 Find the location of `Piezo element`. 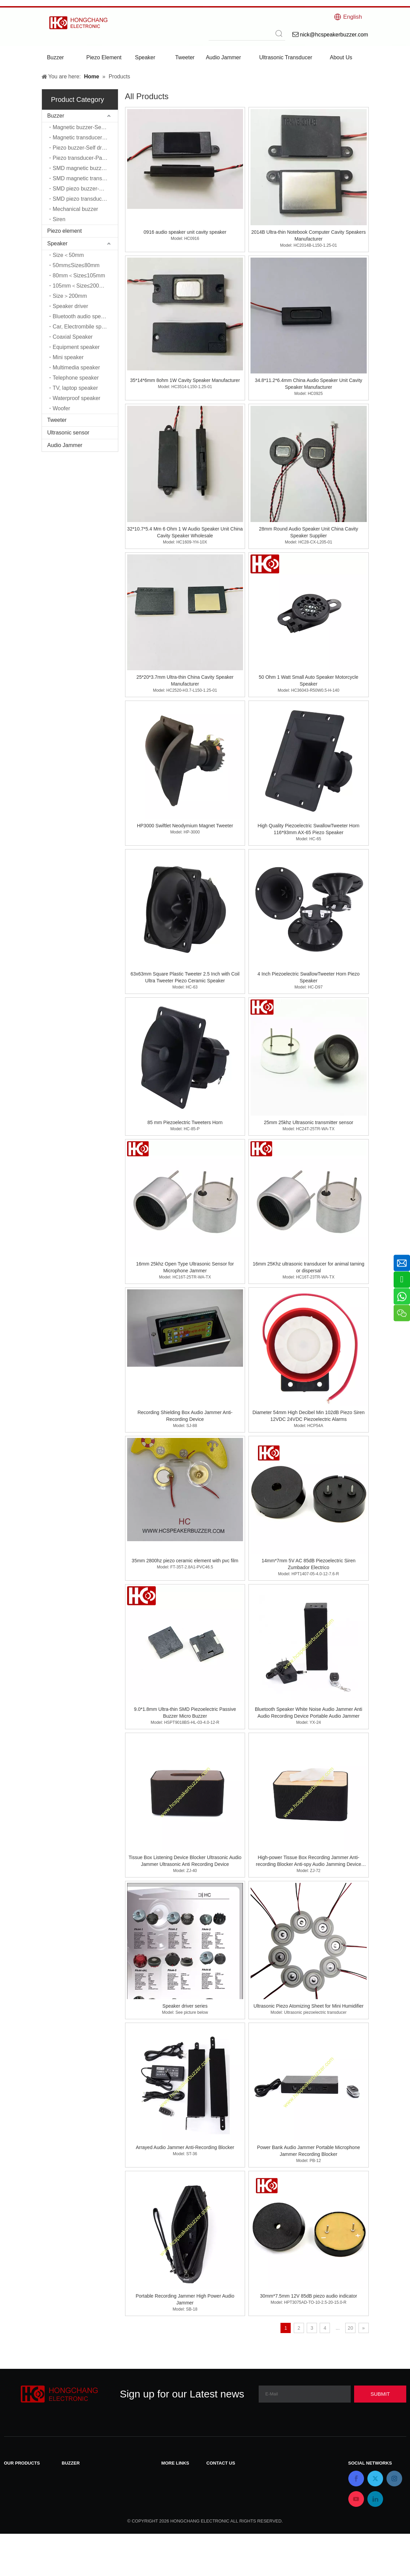

Piezo element is located at coordinates (64, 231).